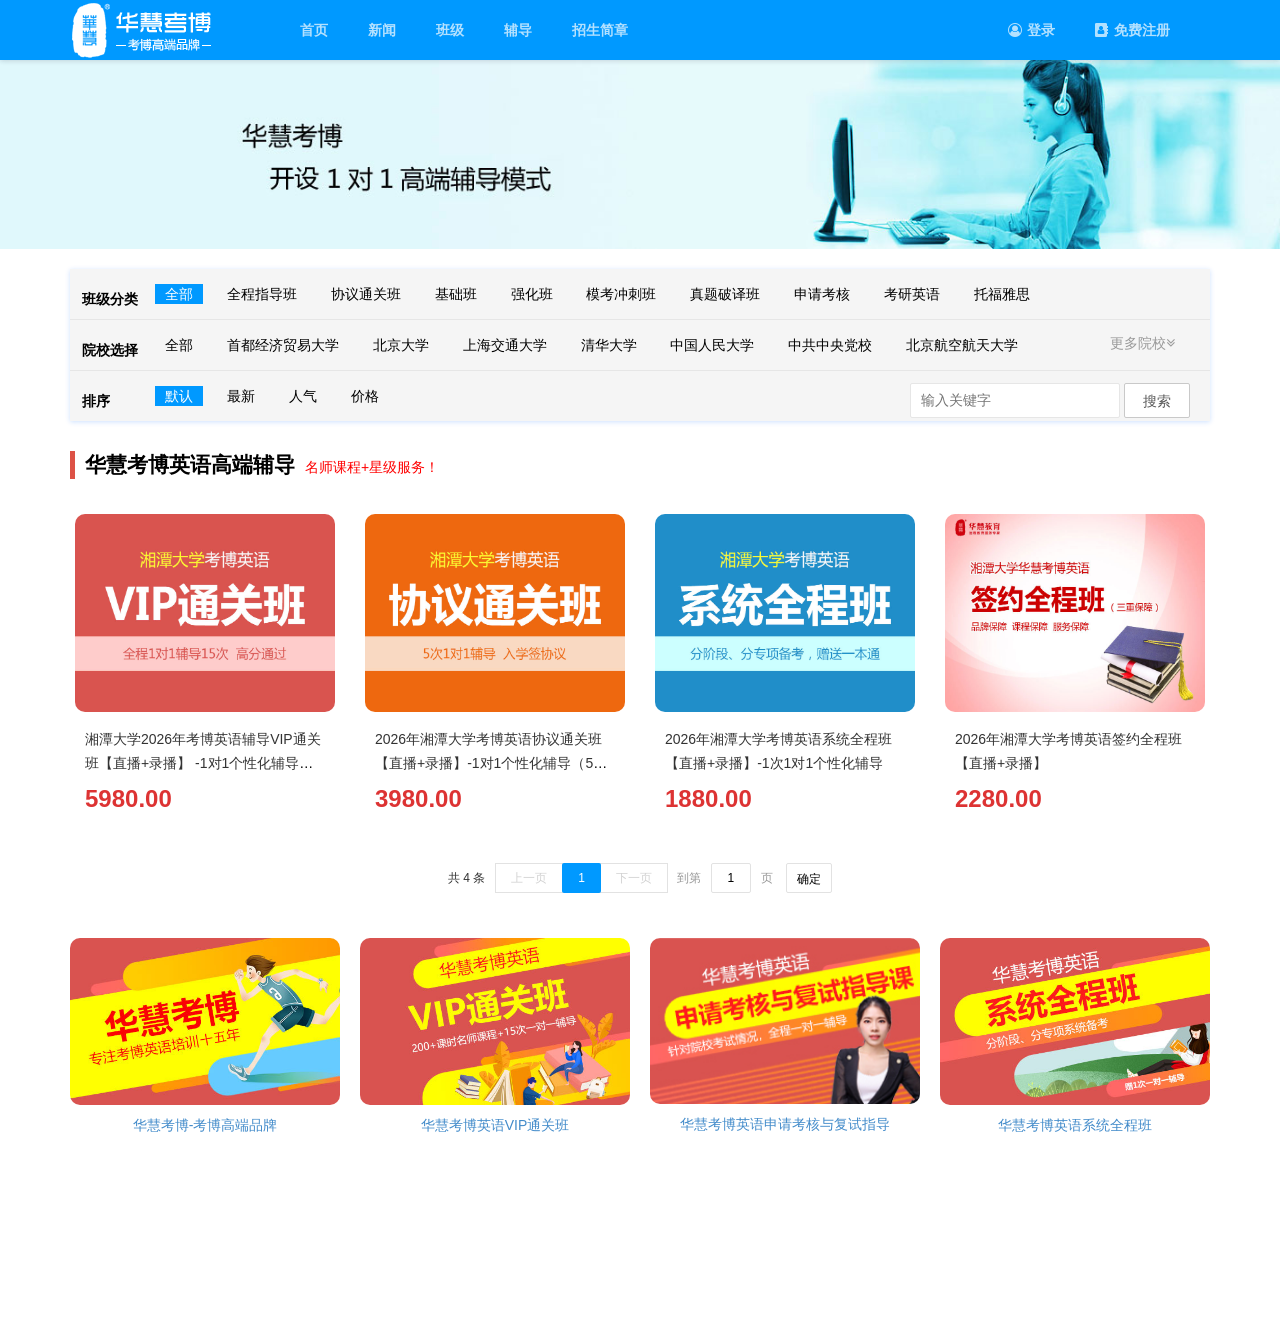 This screenshot has width=1280, height=1335. Describe the element at coordinates (830, 345) in the screenshot. I see `中共中央党校` at that location.